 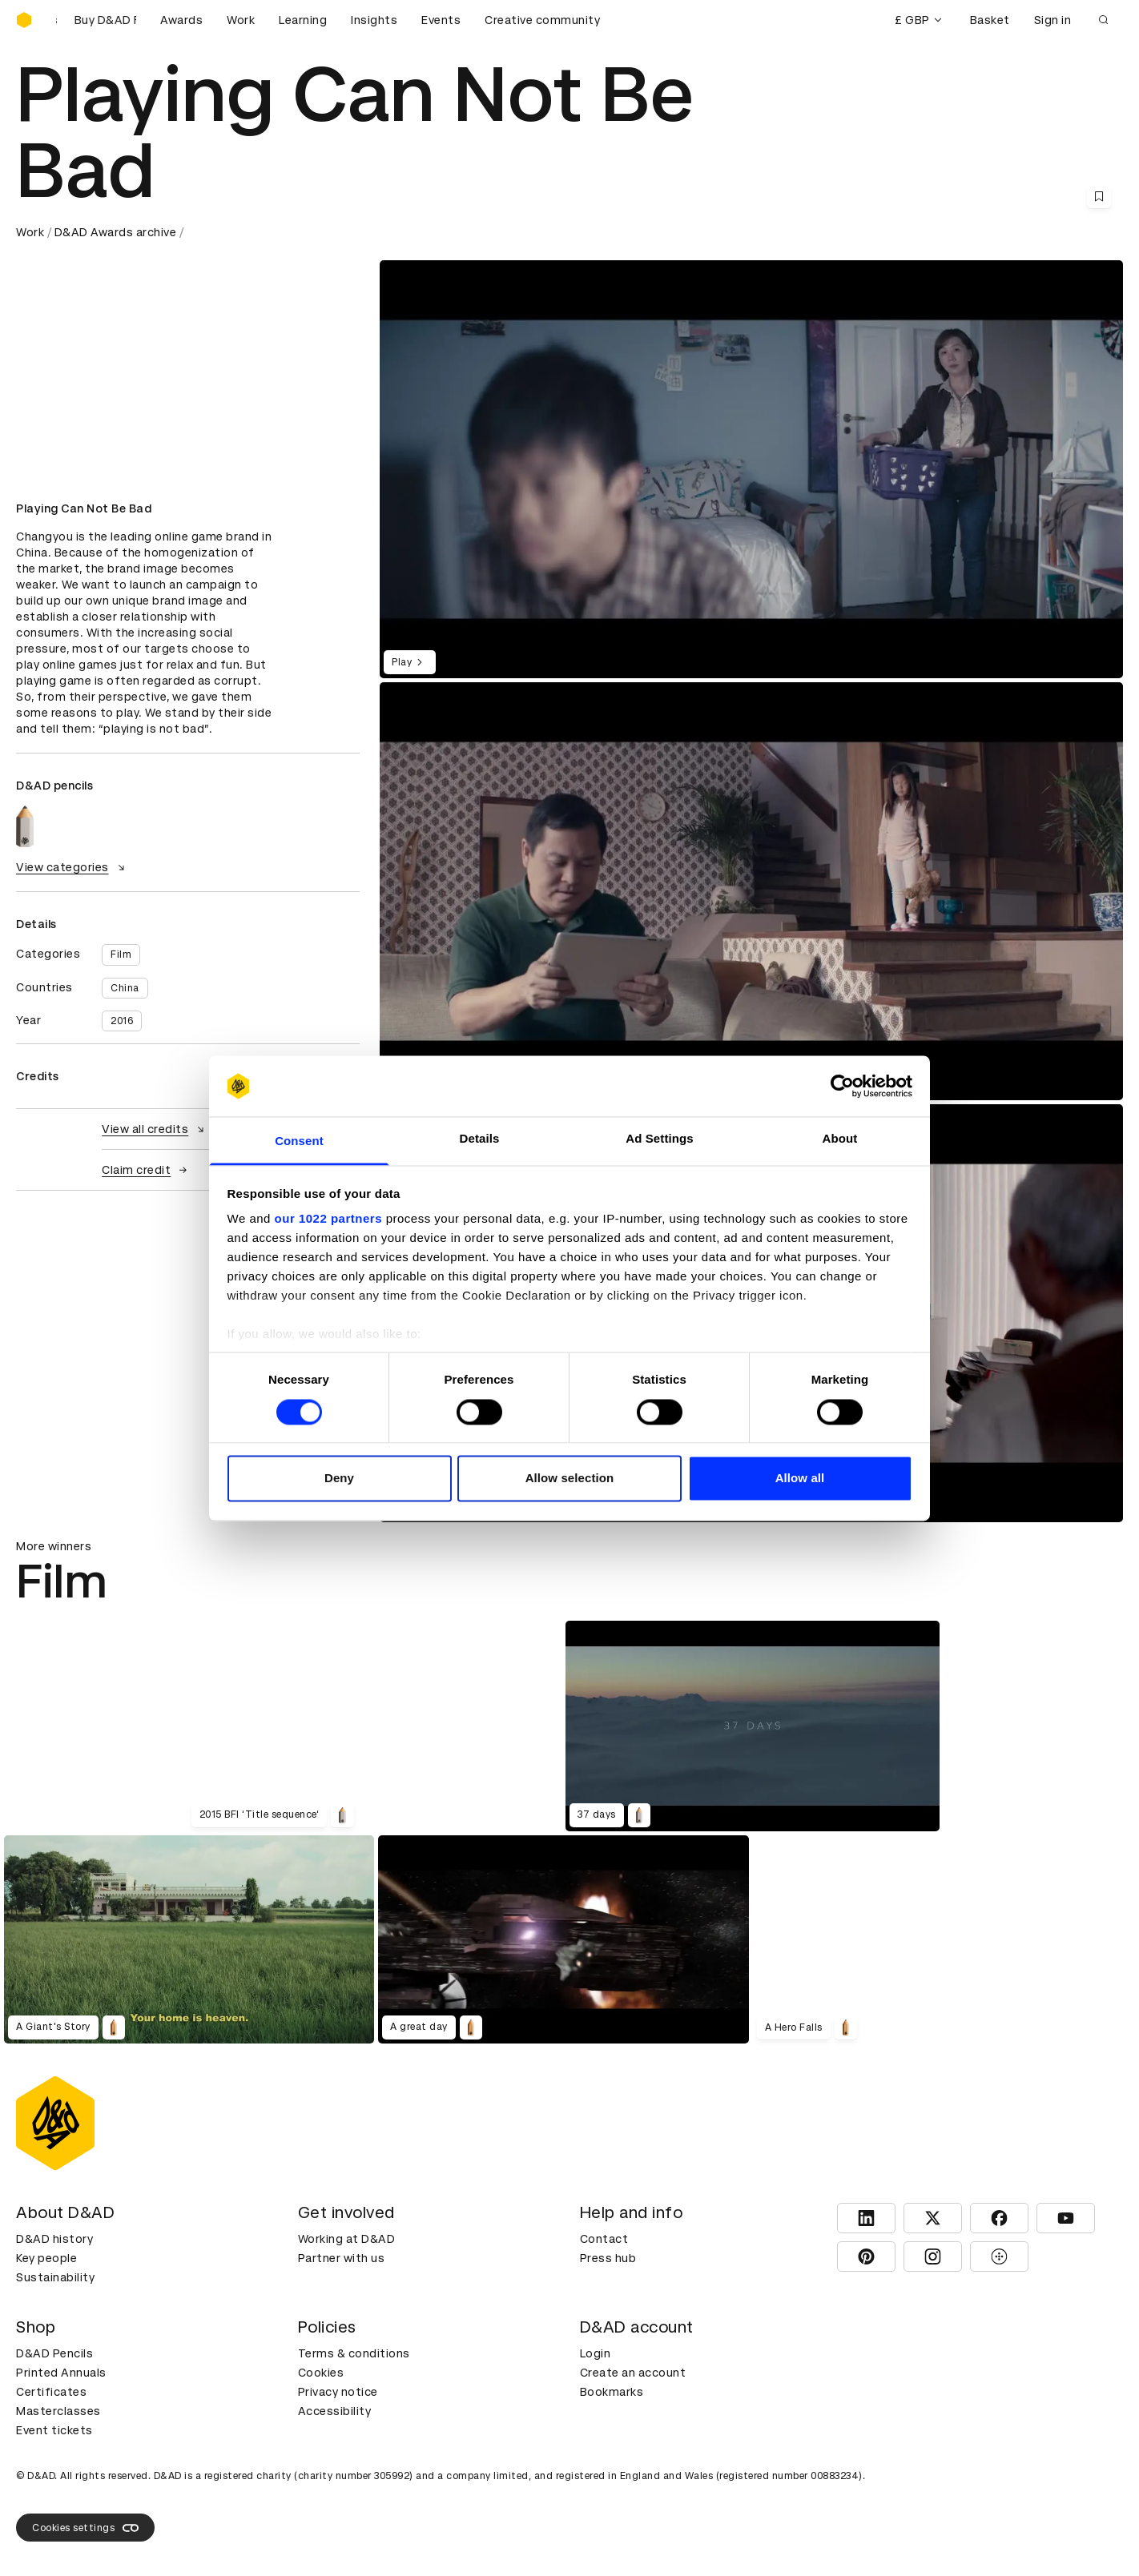 I want to click on Allow selection, so click(x=569, y=1478).